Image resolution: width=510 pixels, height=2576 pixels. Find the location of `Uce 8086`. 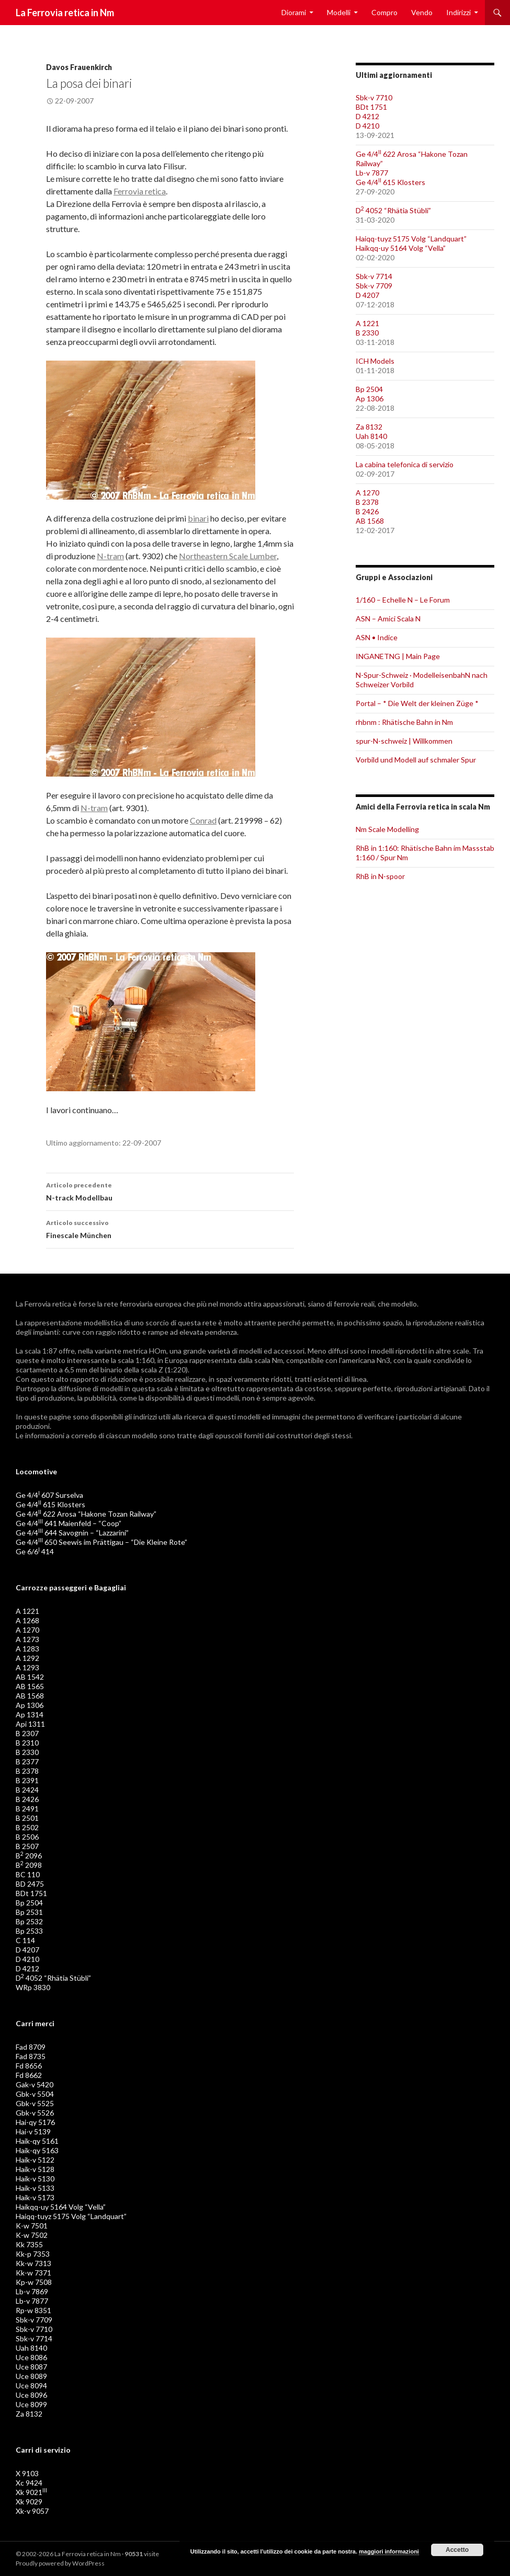

Uce 8086 is located at coordinates (31, 2357).